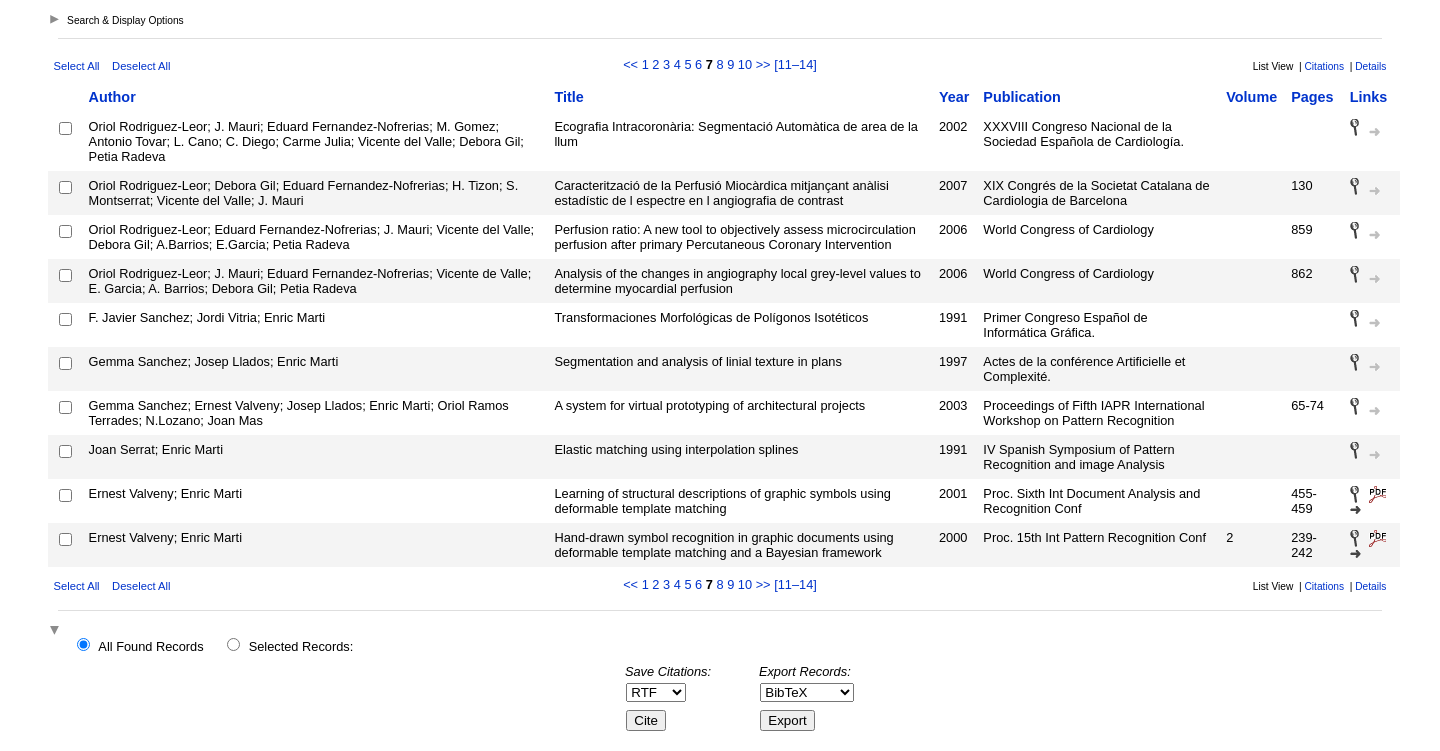 This screenshot has height=751, width=1440. Describe the element at coordinates (1251, 97) in the screenshot. I see `Volume` at that location.